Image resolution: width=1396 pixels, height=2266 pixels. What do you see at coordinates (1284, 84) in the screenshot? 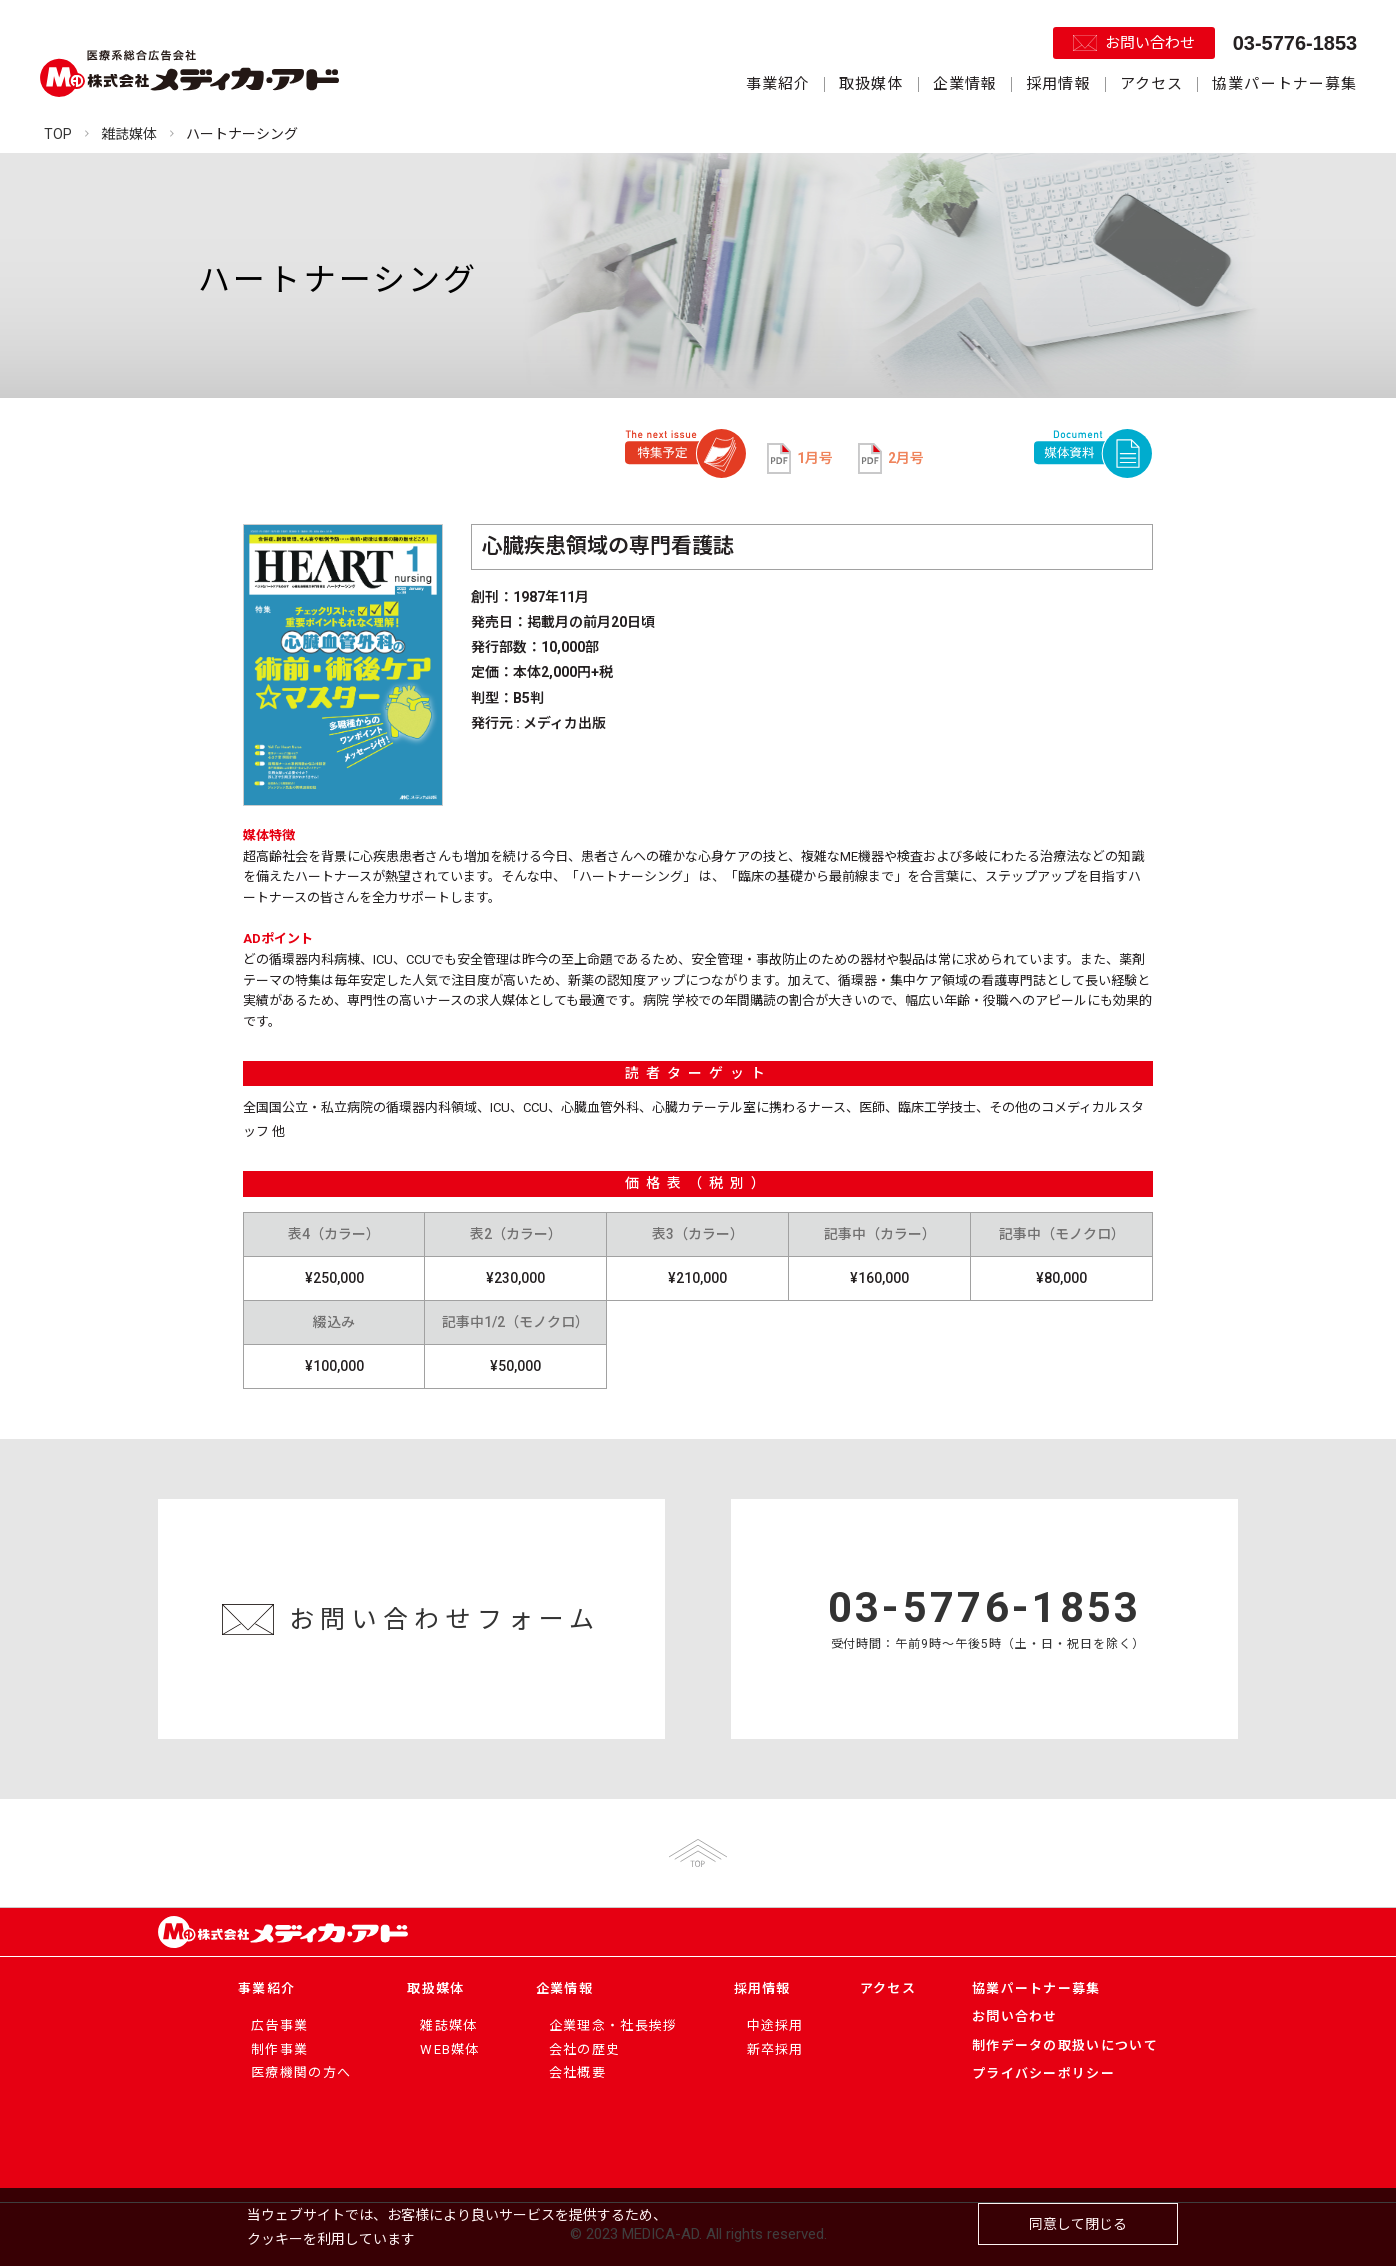
I see `協業パートナー募集` at bounding box center [1284, 84].